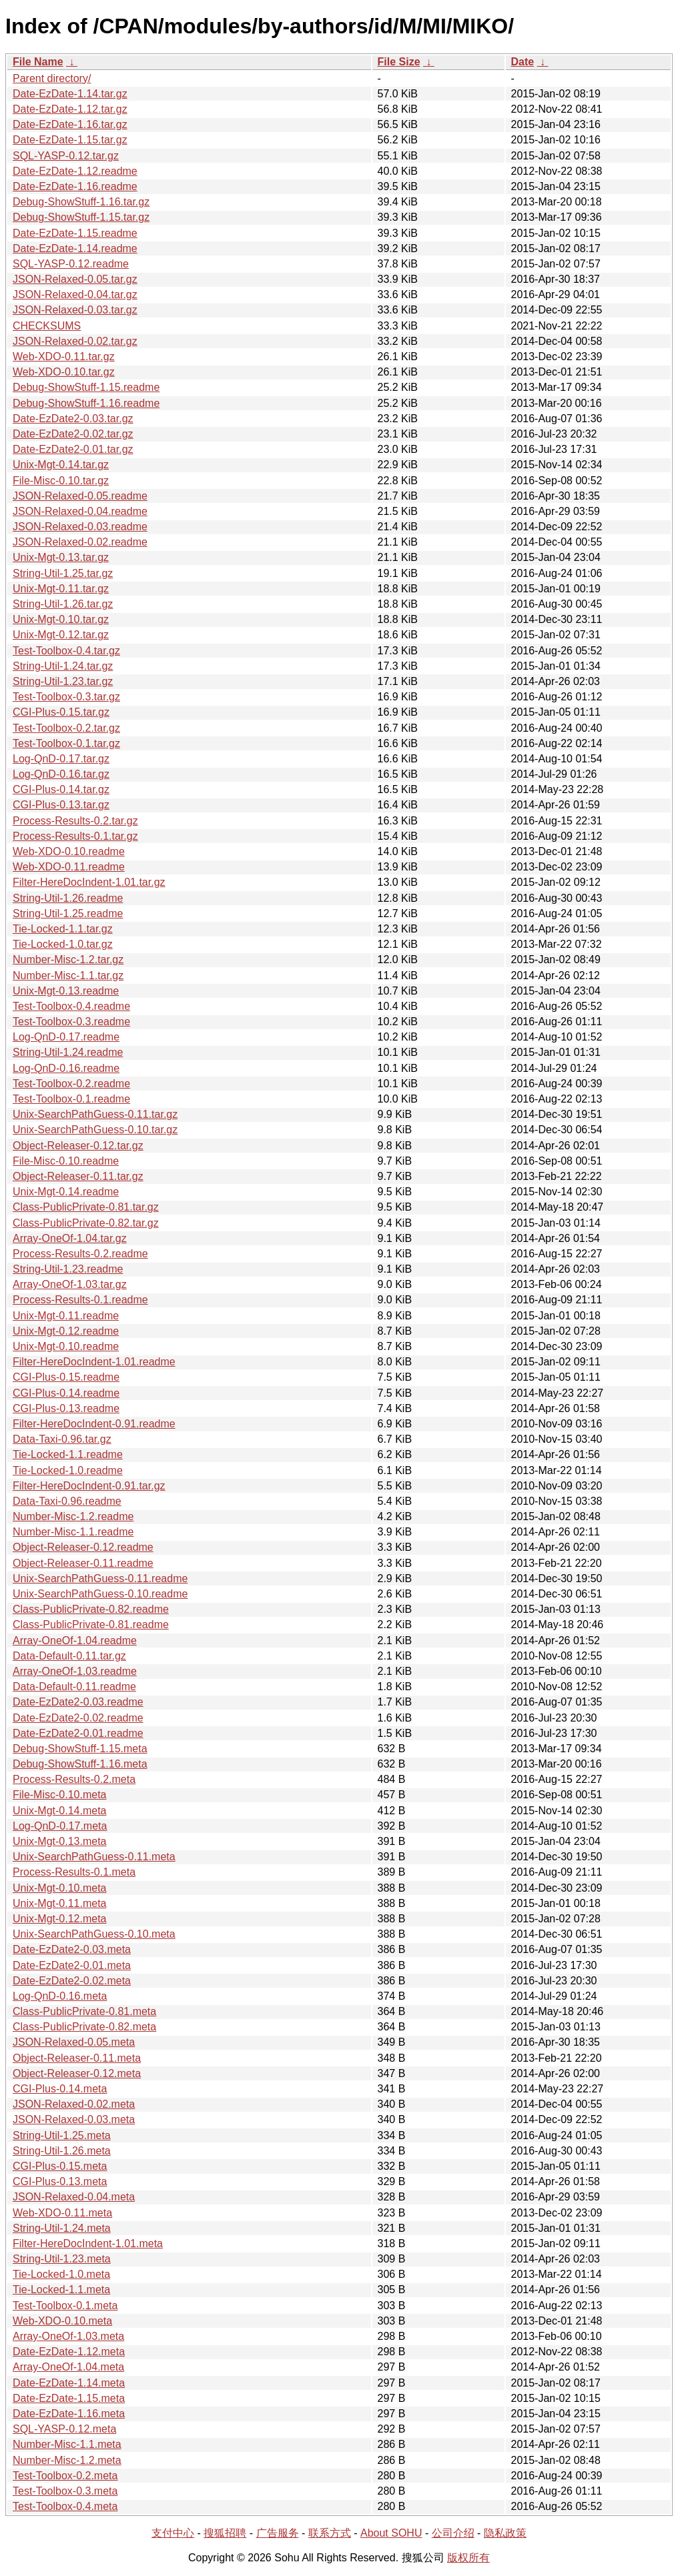 This screenshot has height=2576, width=678. Describe the element at coordinates (69, 2351) in the screenshot. I see `Date-EzDate-1.12.meta` at that location.